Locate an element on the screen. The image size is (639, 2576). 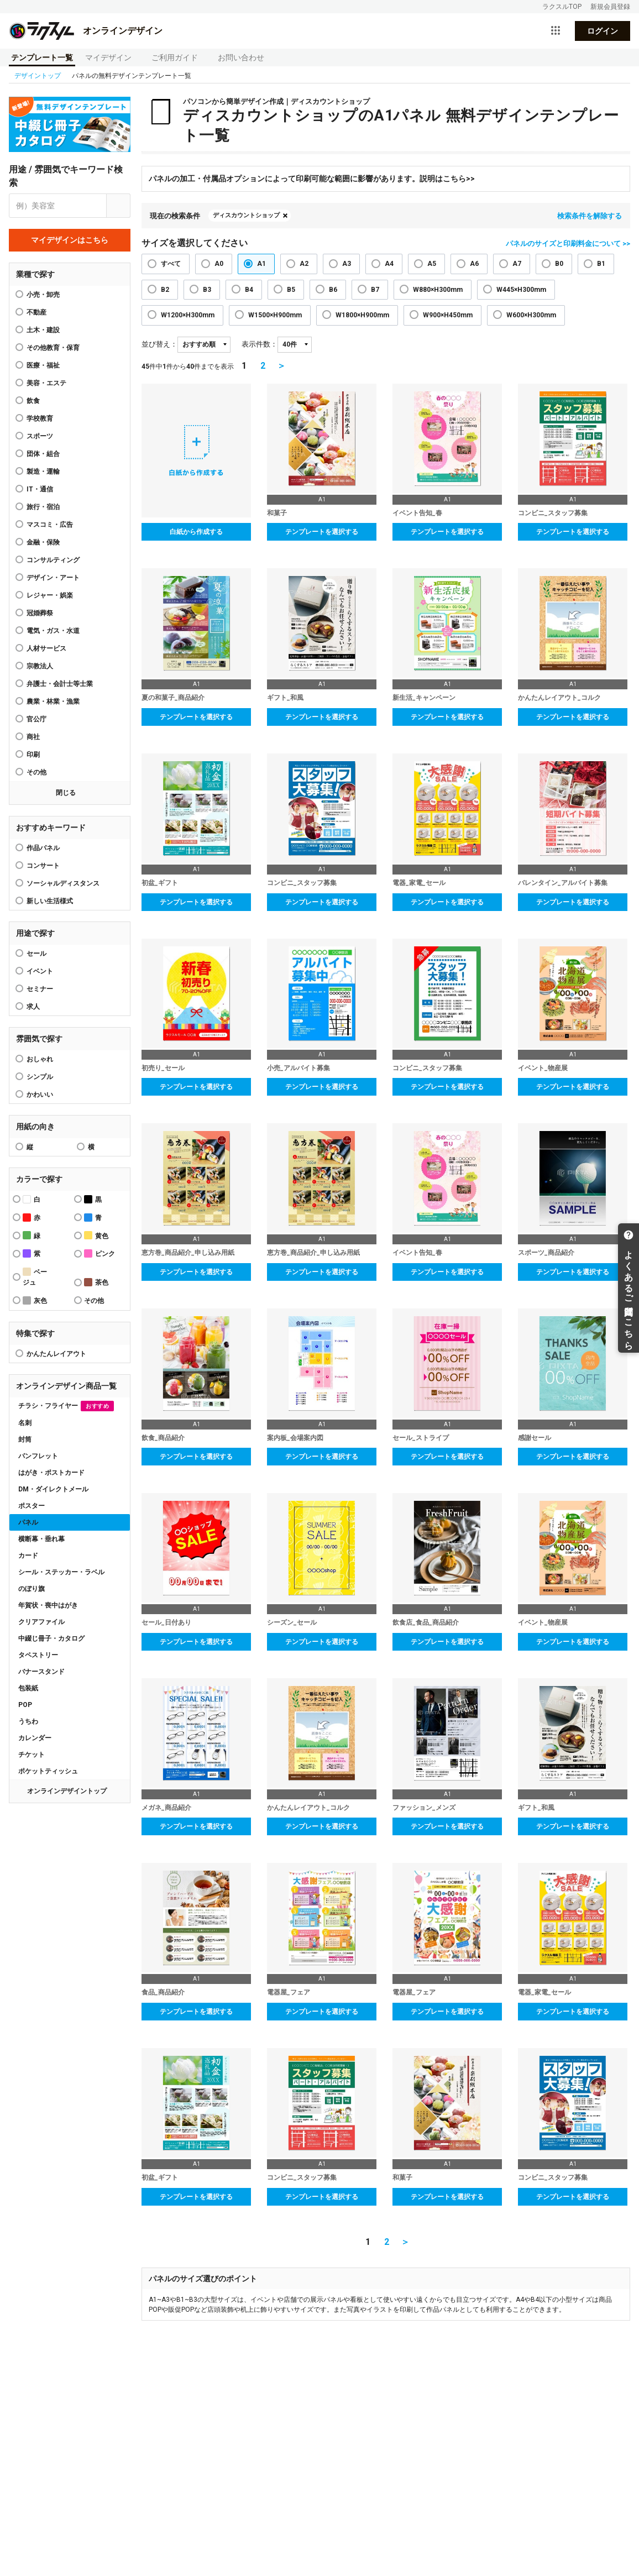
灰色 is located at coordinates (35, 1300).